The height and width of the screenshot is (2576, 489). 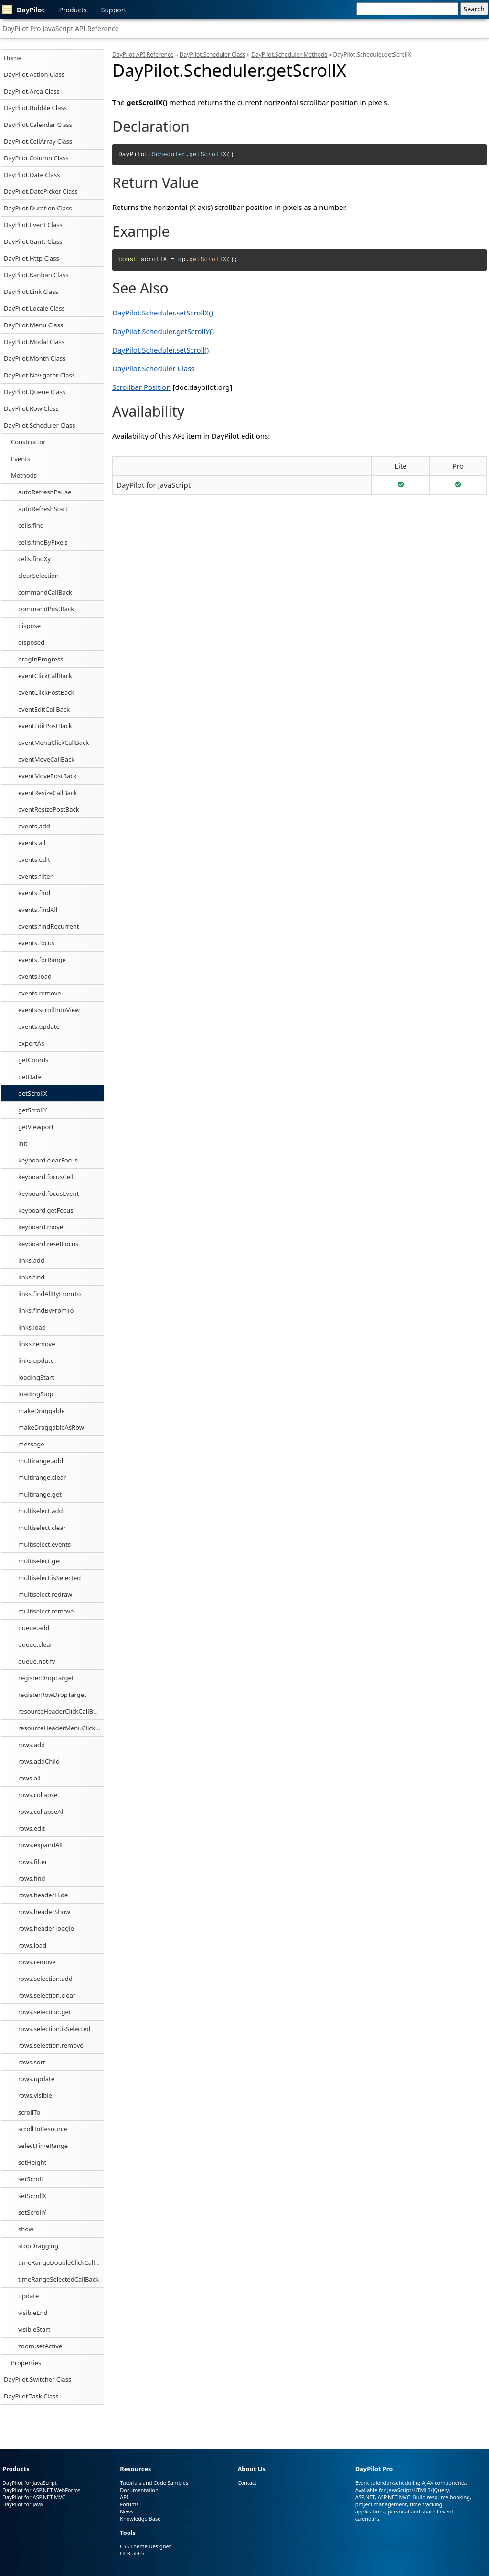 I want to click on Methods, so click(x=24, y=475).